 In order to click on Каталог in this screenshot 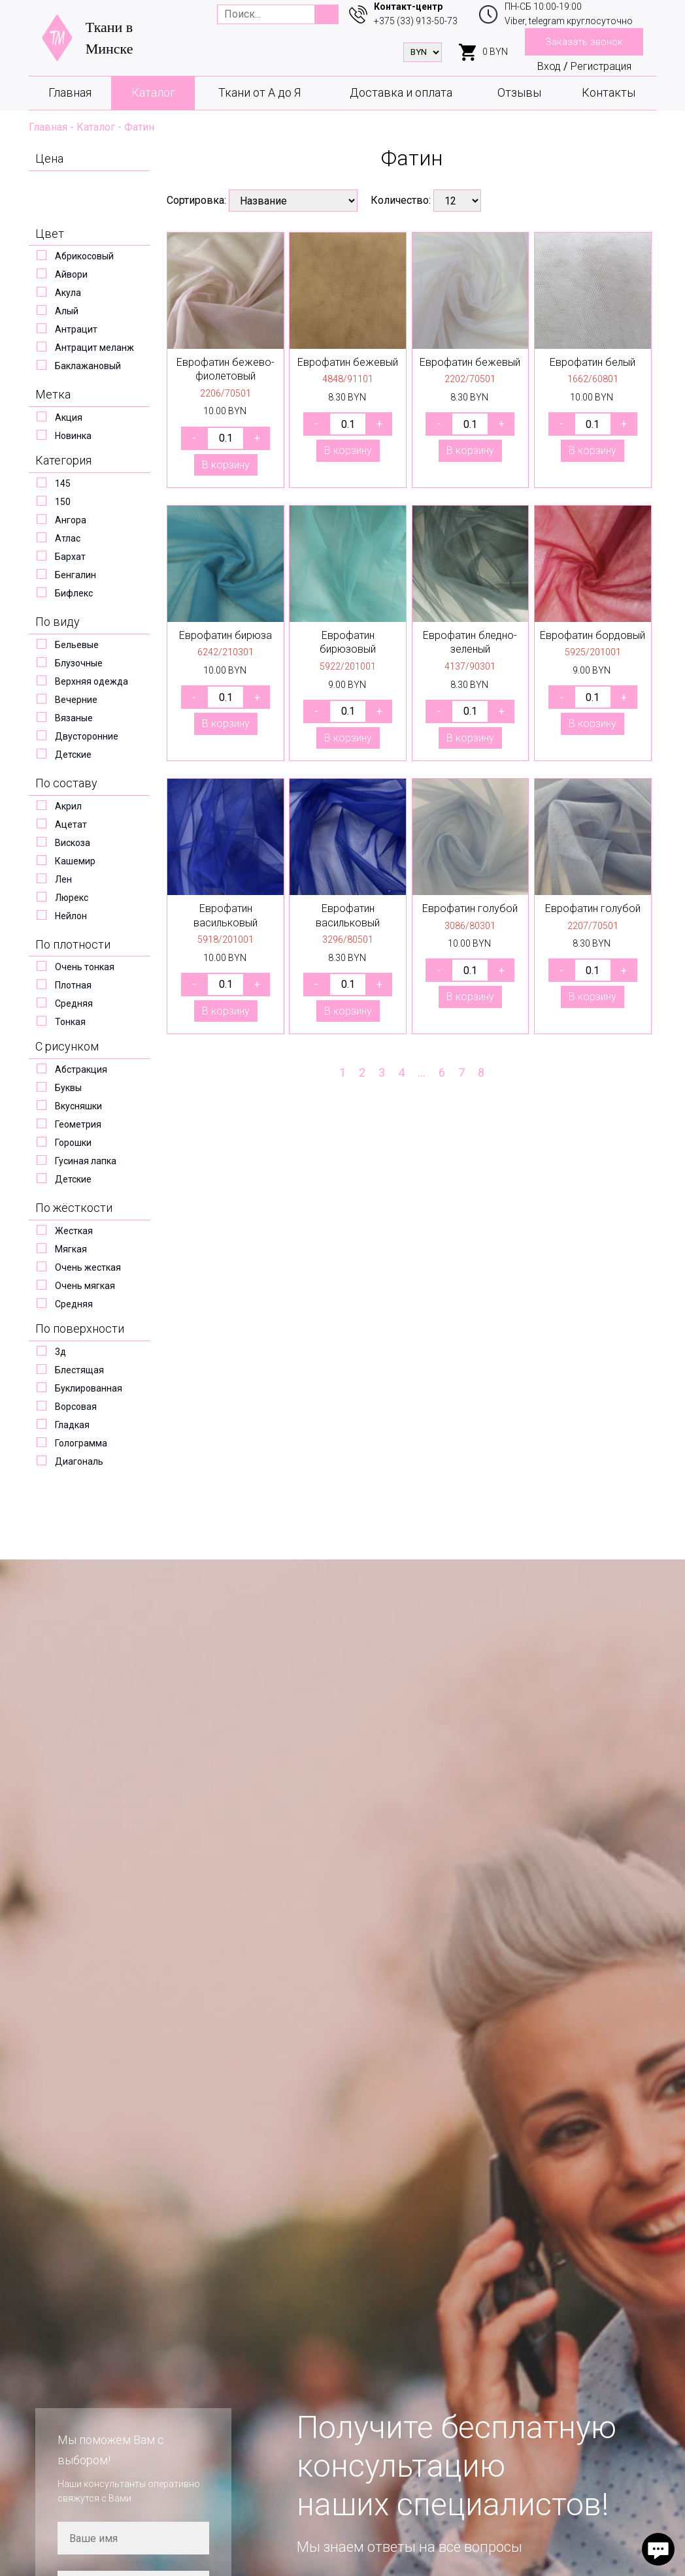, I will do `click(153, 92)`.